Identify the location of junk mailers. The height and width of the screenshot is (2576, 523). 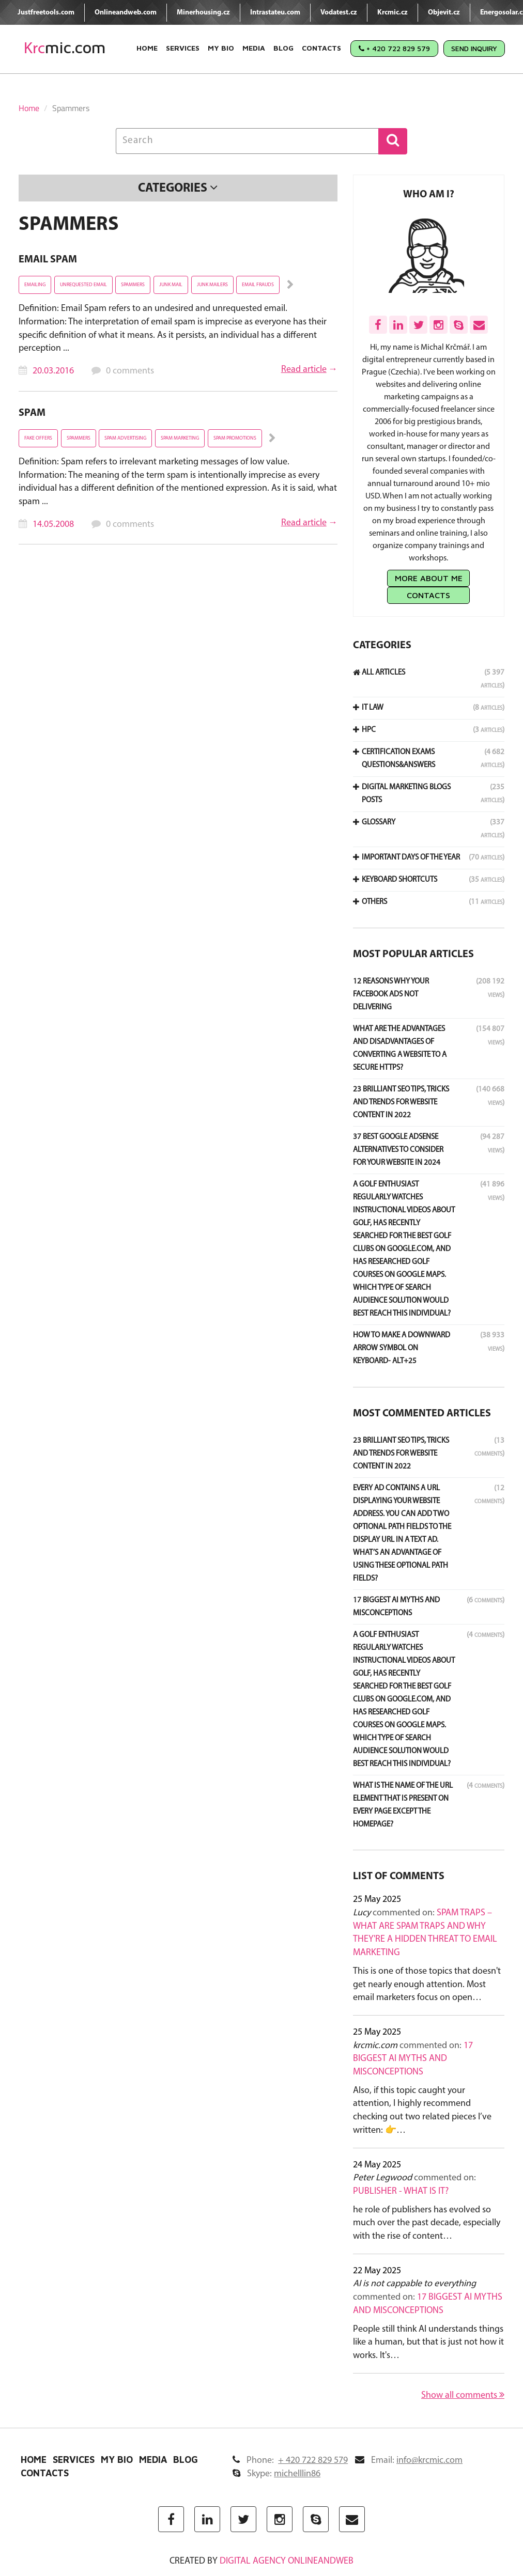
(212, 285).